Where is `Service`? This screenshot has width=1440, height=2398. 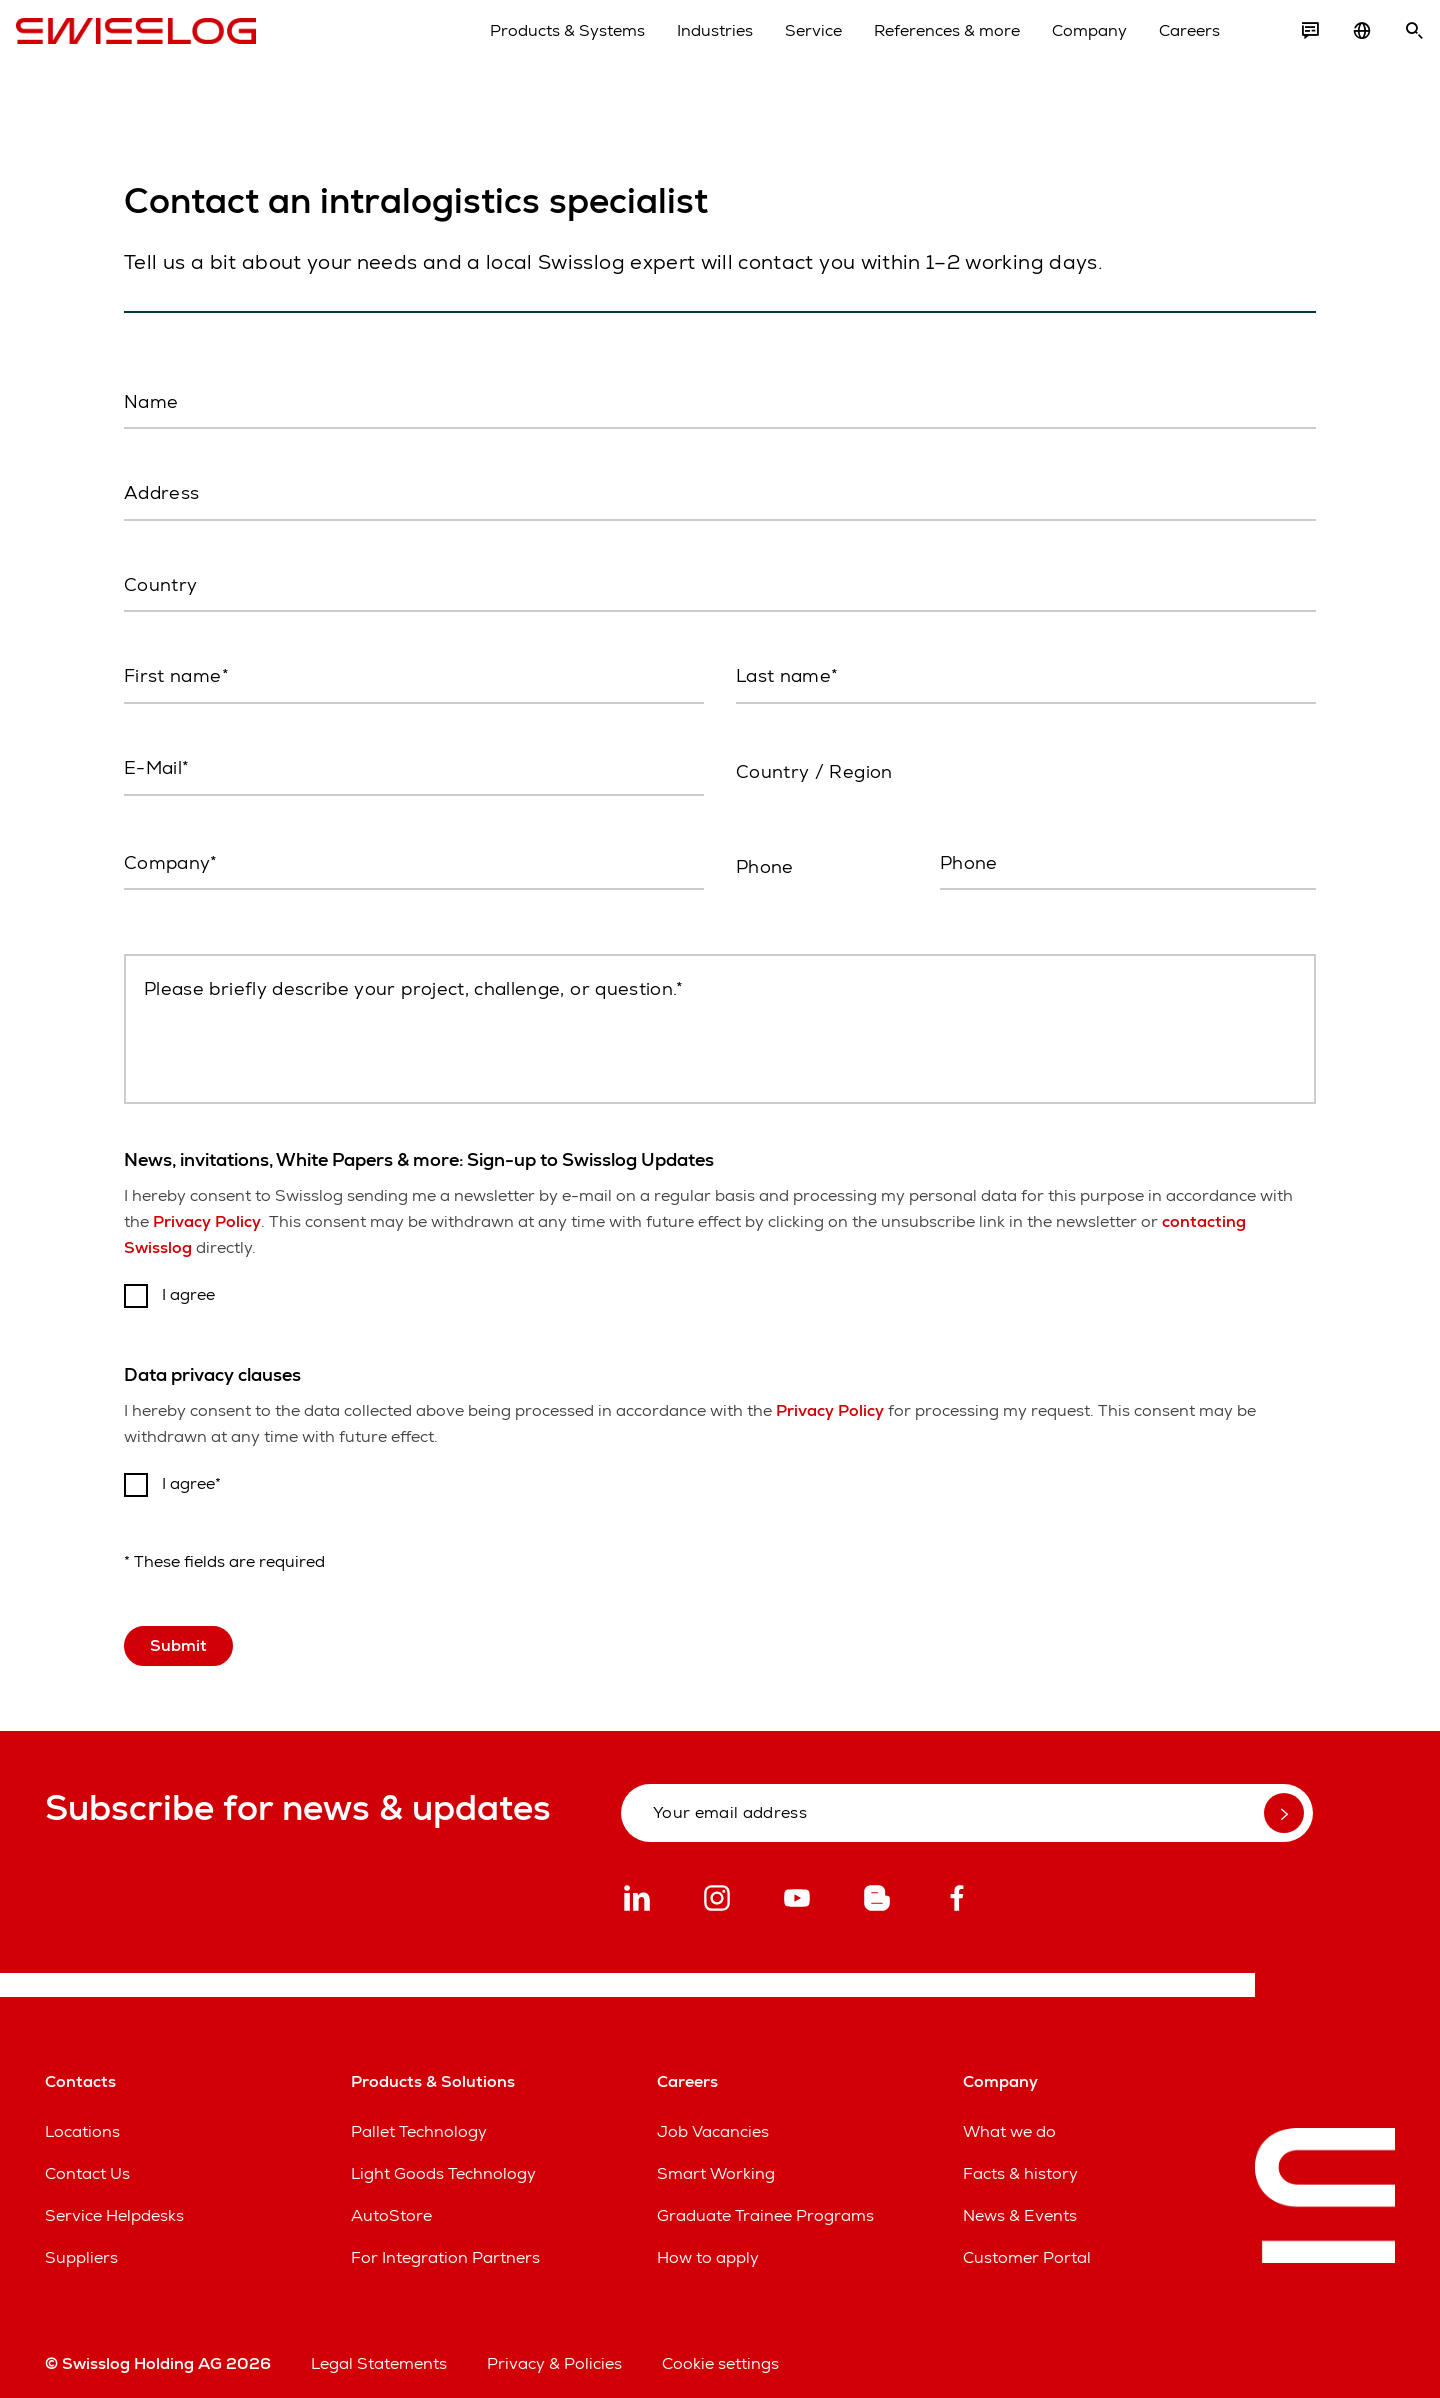 Service is located at coordinates (784, 48).